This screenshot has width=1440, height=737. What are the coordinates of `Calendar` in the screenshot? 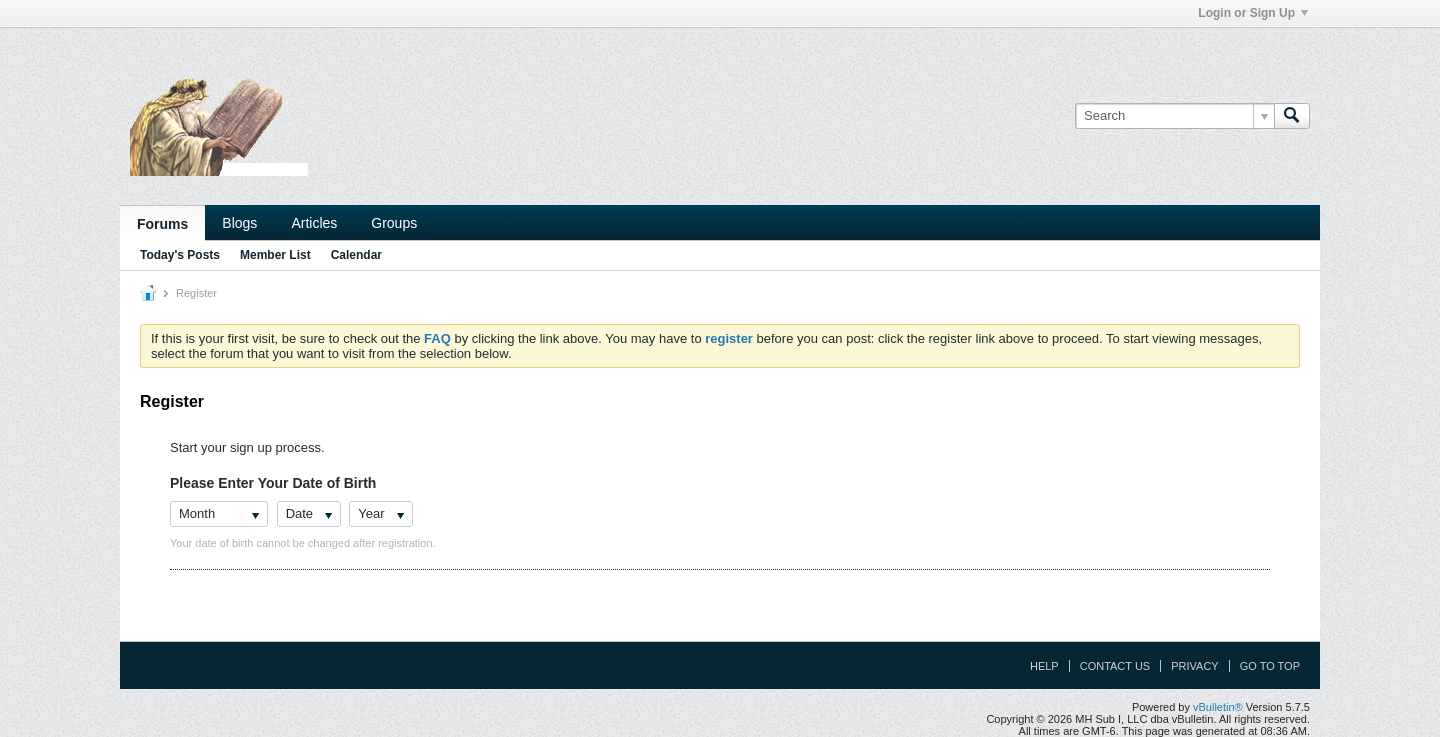 It's located at (356, 255).